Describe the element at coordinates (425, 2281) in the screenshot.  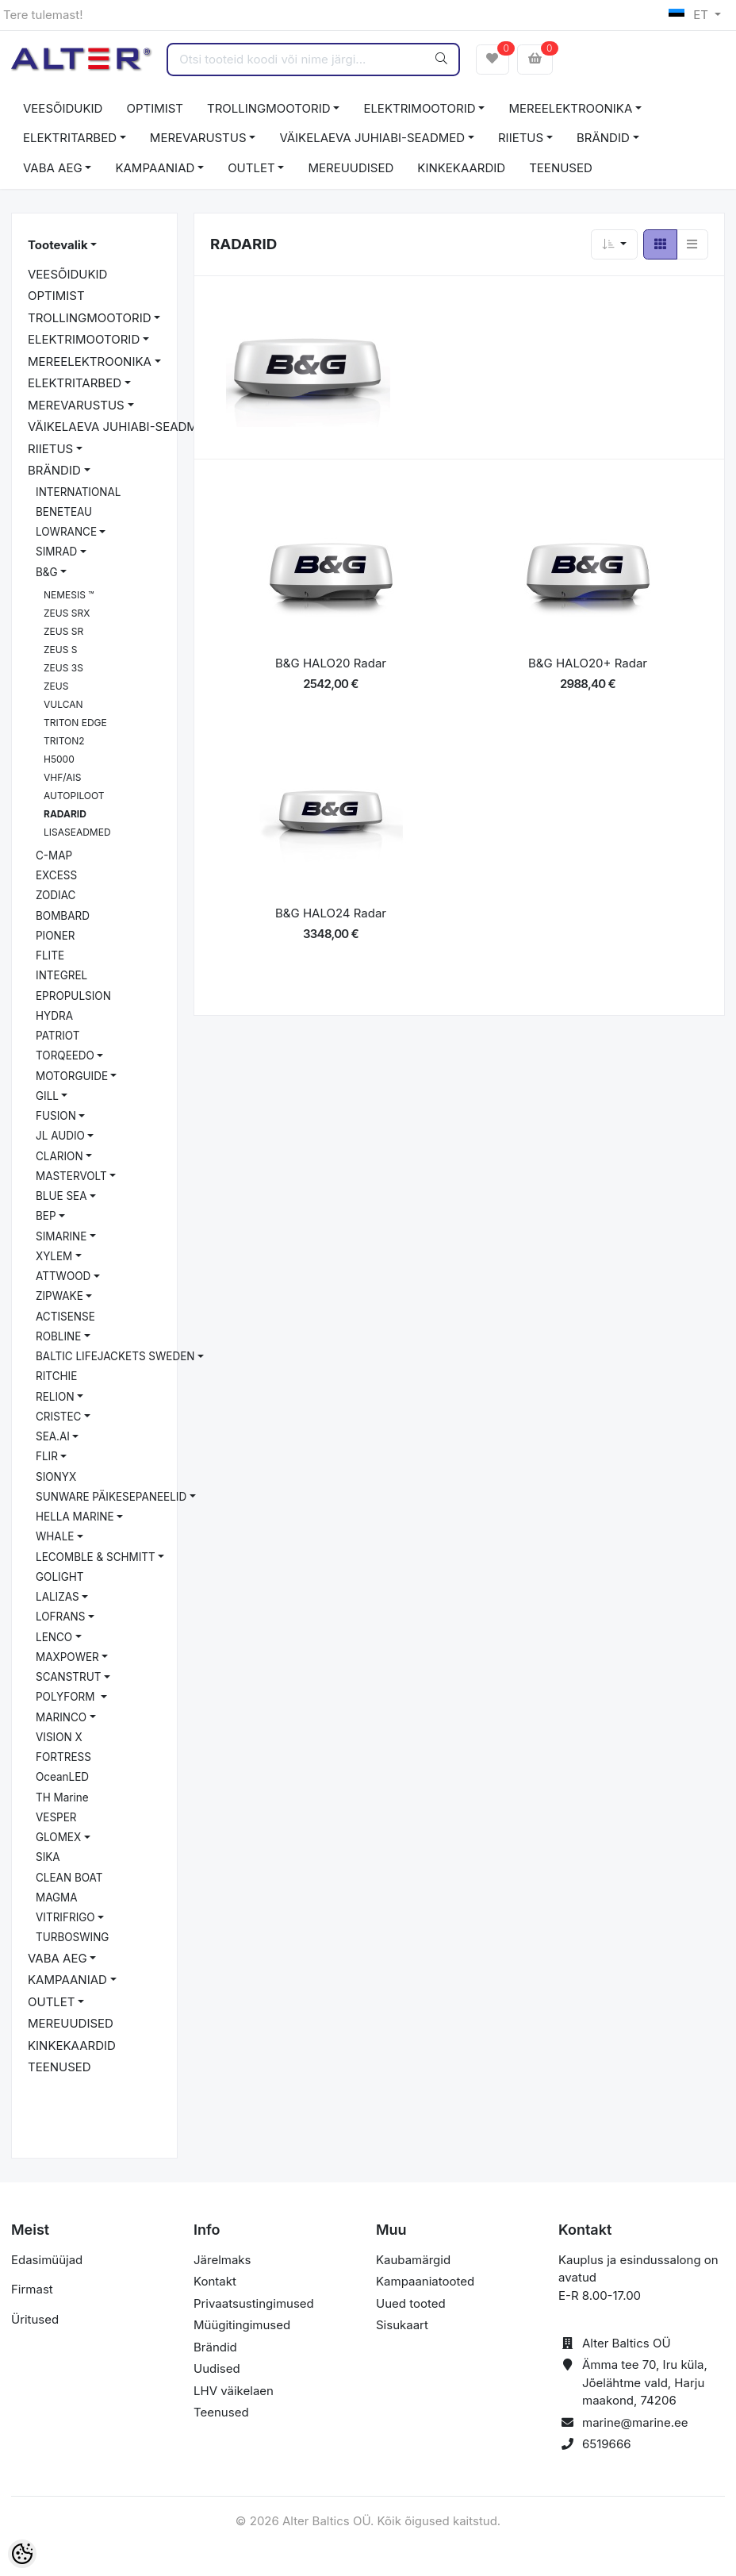
I see `Kampaaniatooted` at that location.